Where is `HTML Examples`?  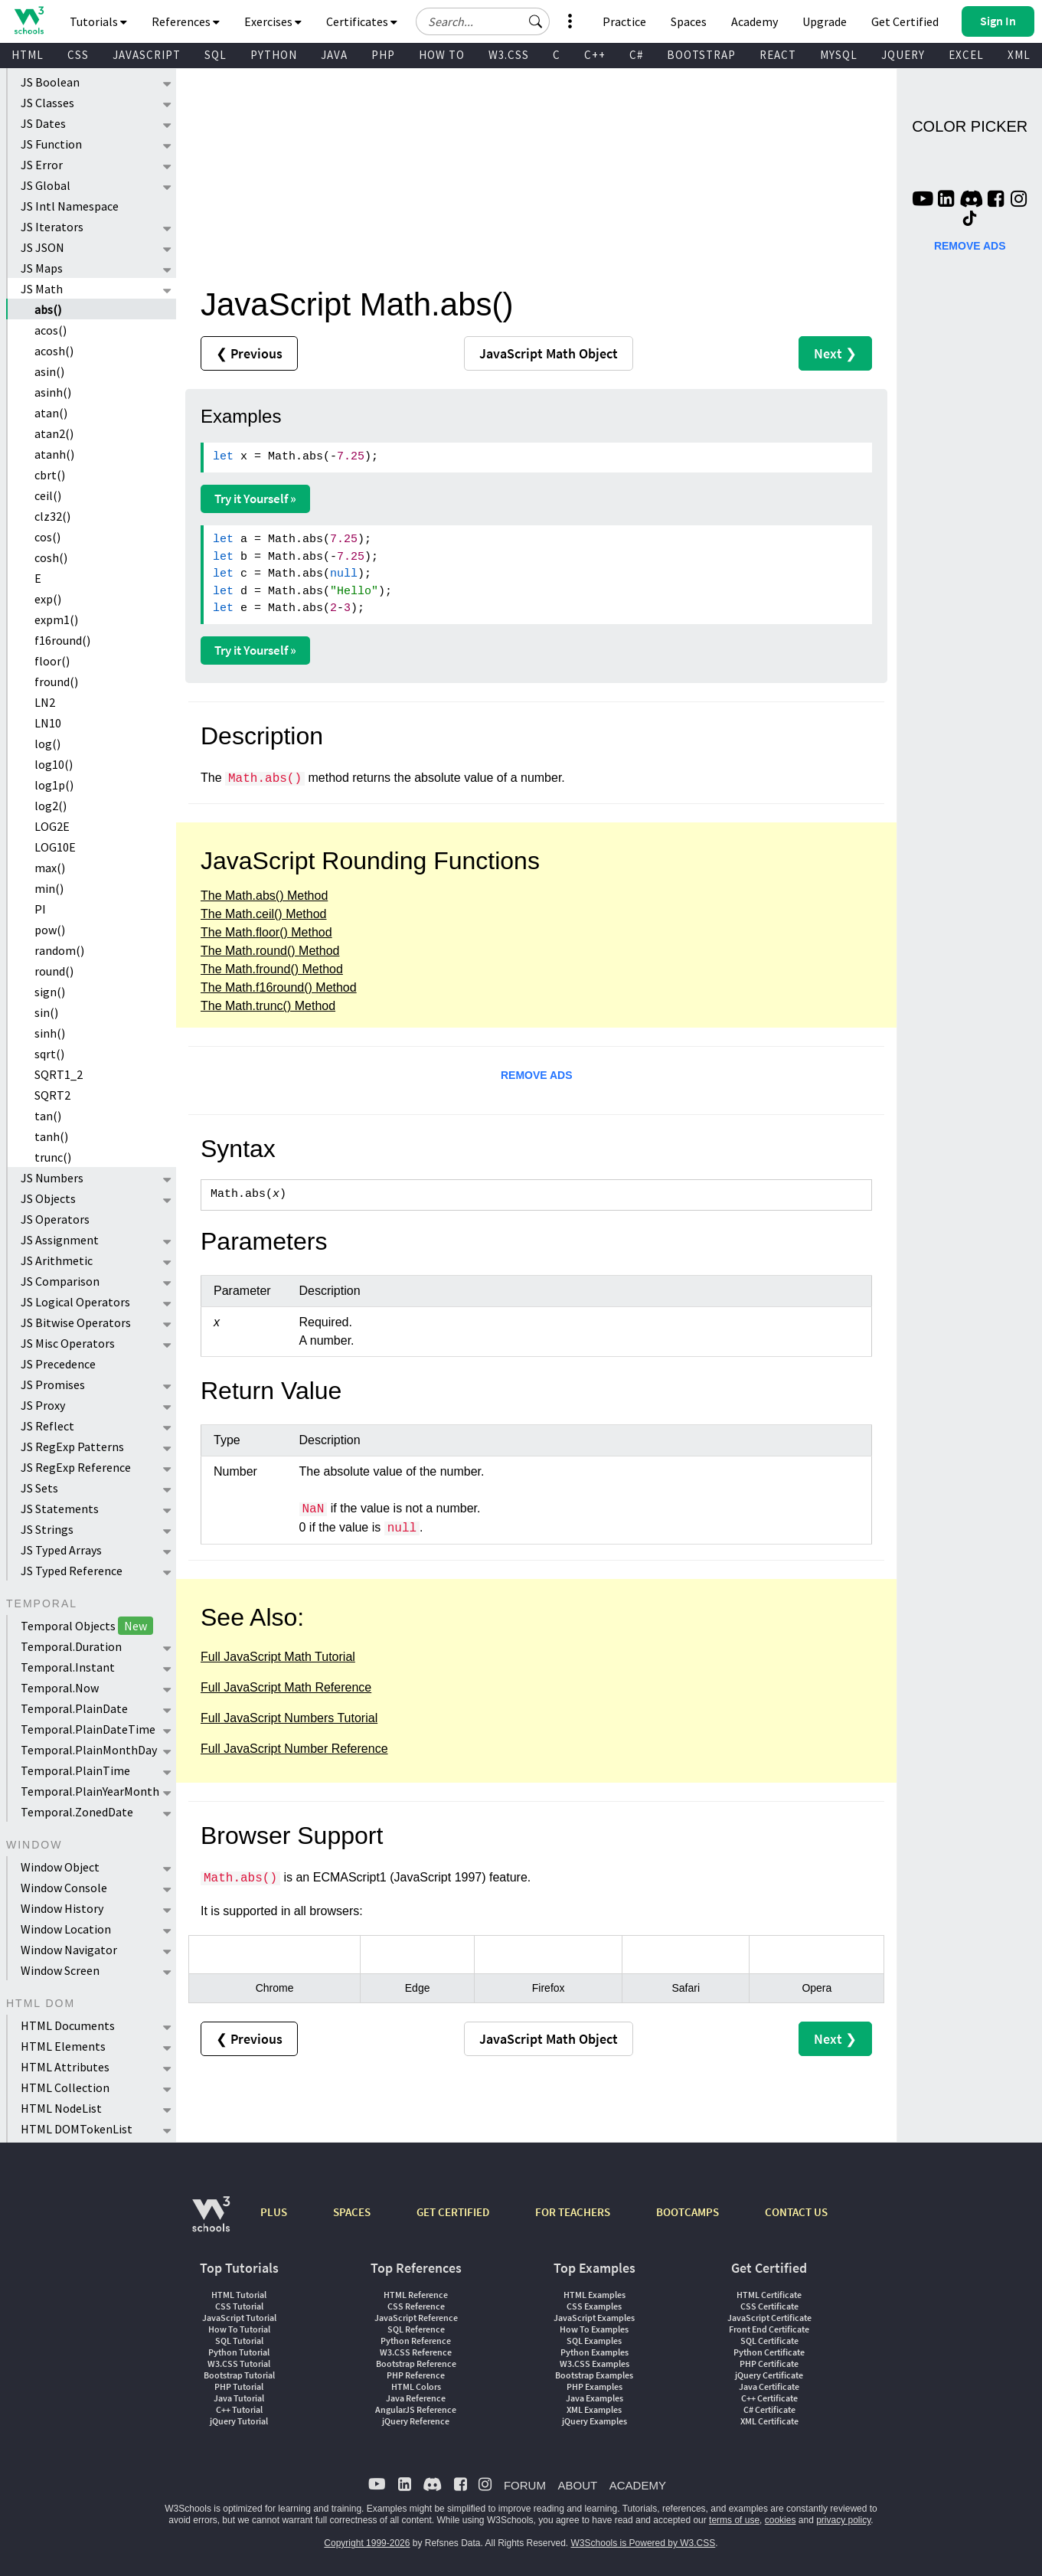
HTML Examples is located at coordinates (594, 2294).